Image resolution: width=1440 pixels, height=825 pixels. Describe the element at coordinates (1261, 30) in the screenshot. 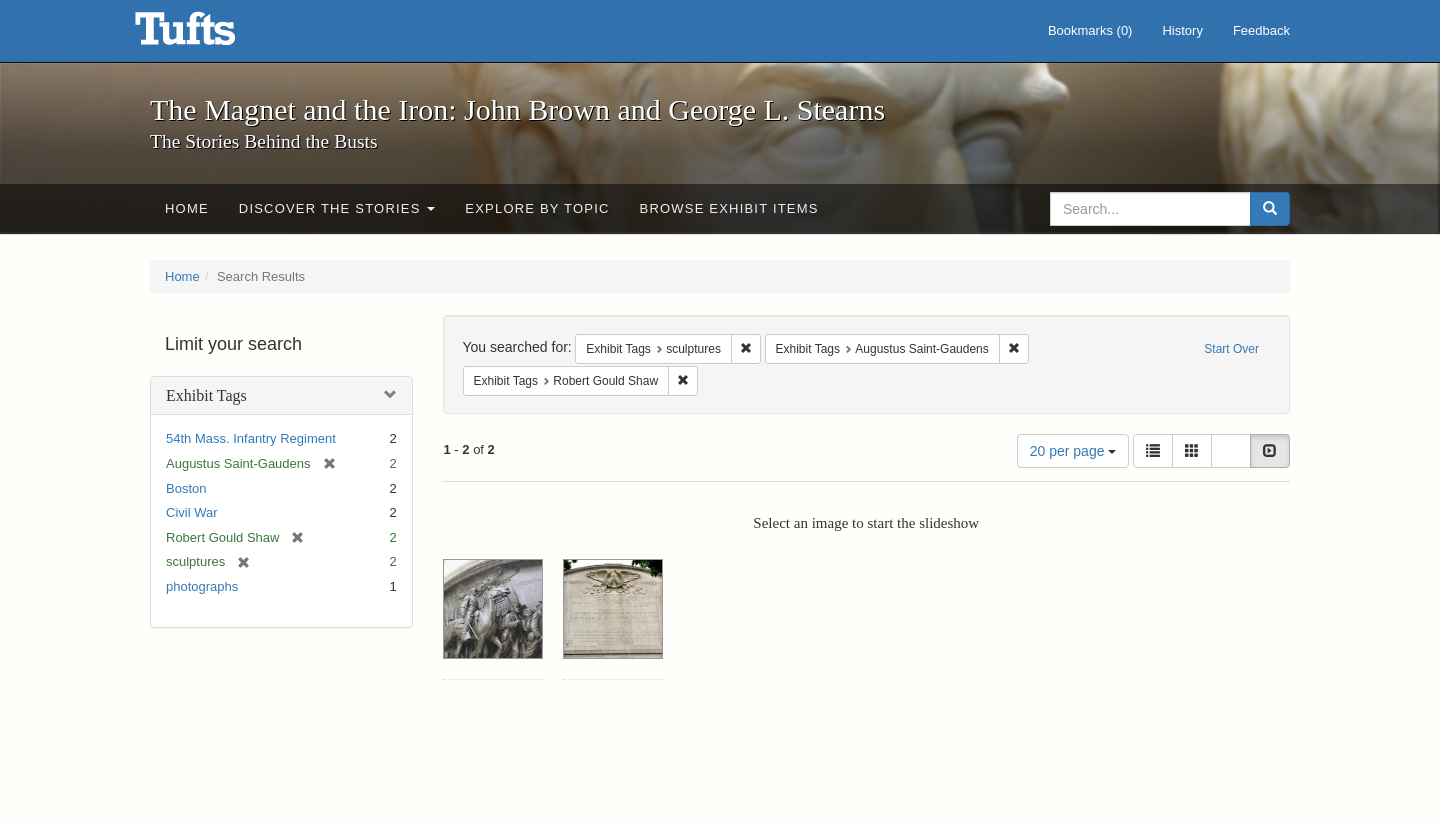

I see `Feedback` at that location.